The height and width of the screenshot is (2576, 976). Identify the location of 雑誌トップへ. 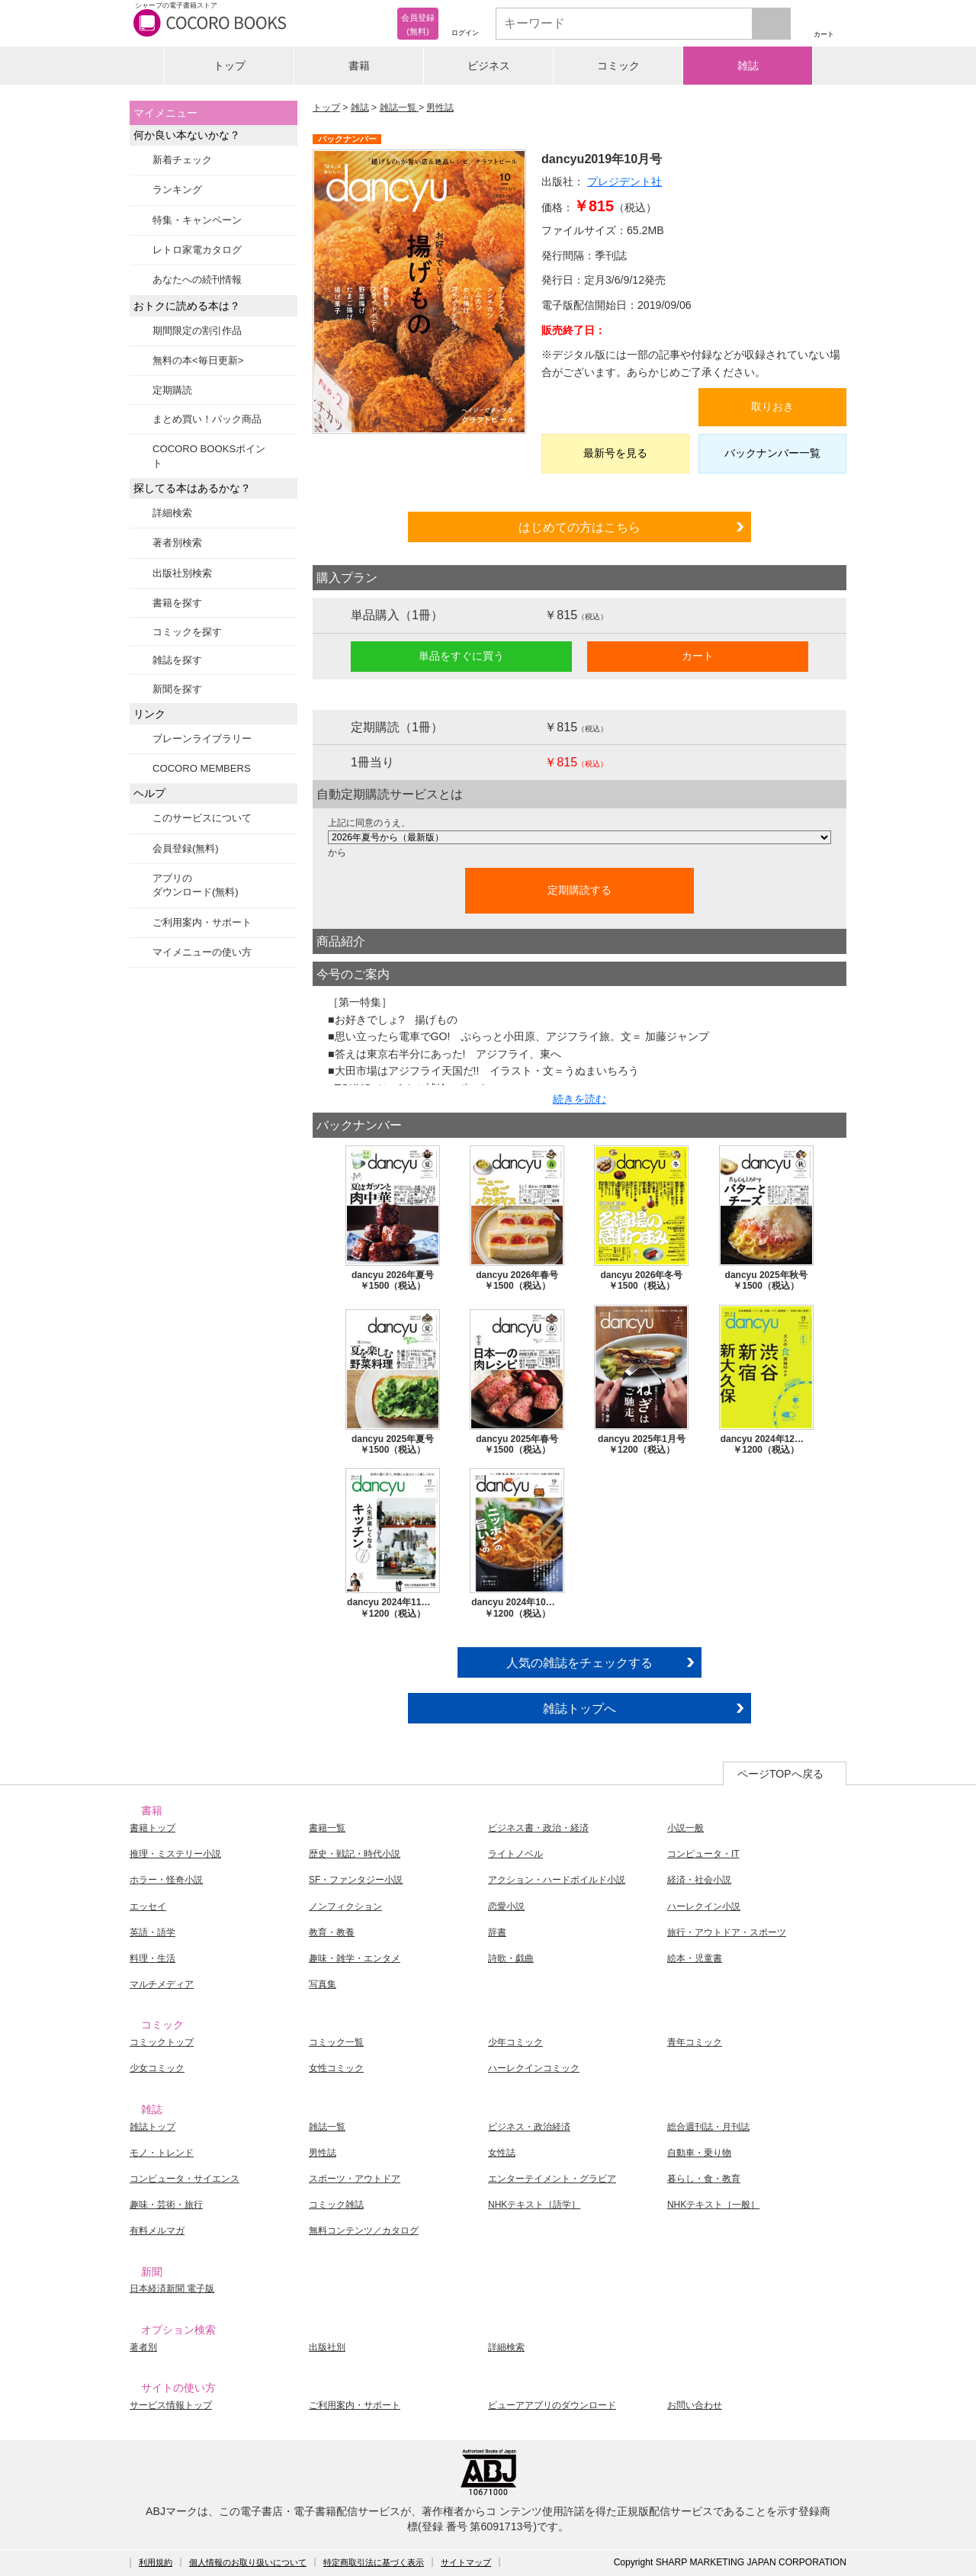
(579, 1708).